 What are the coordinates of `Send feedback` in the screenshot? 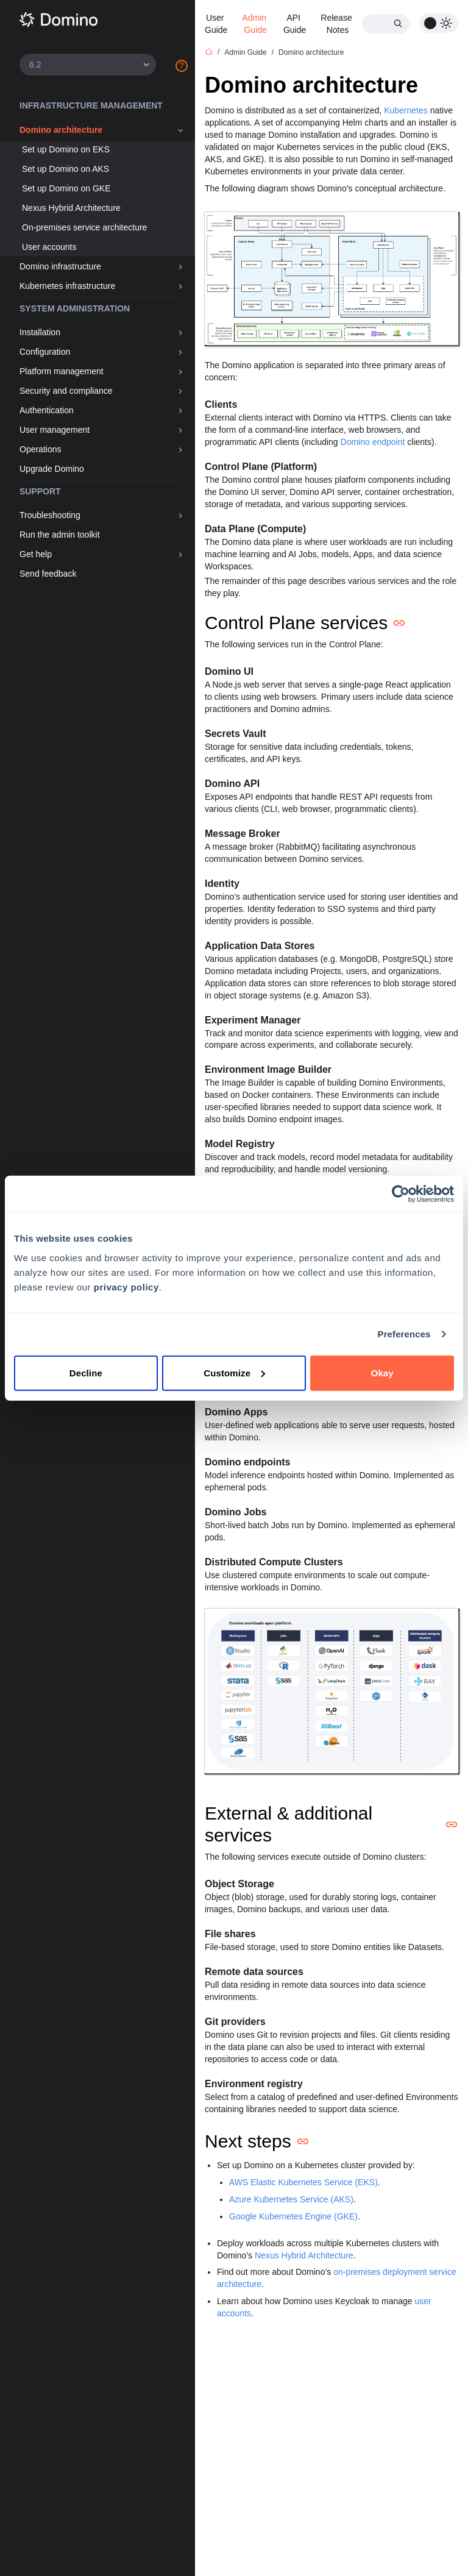 It's located at (48, 573).